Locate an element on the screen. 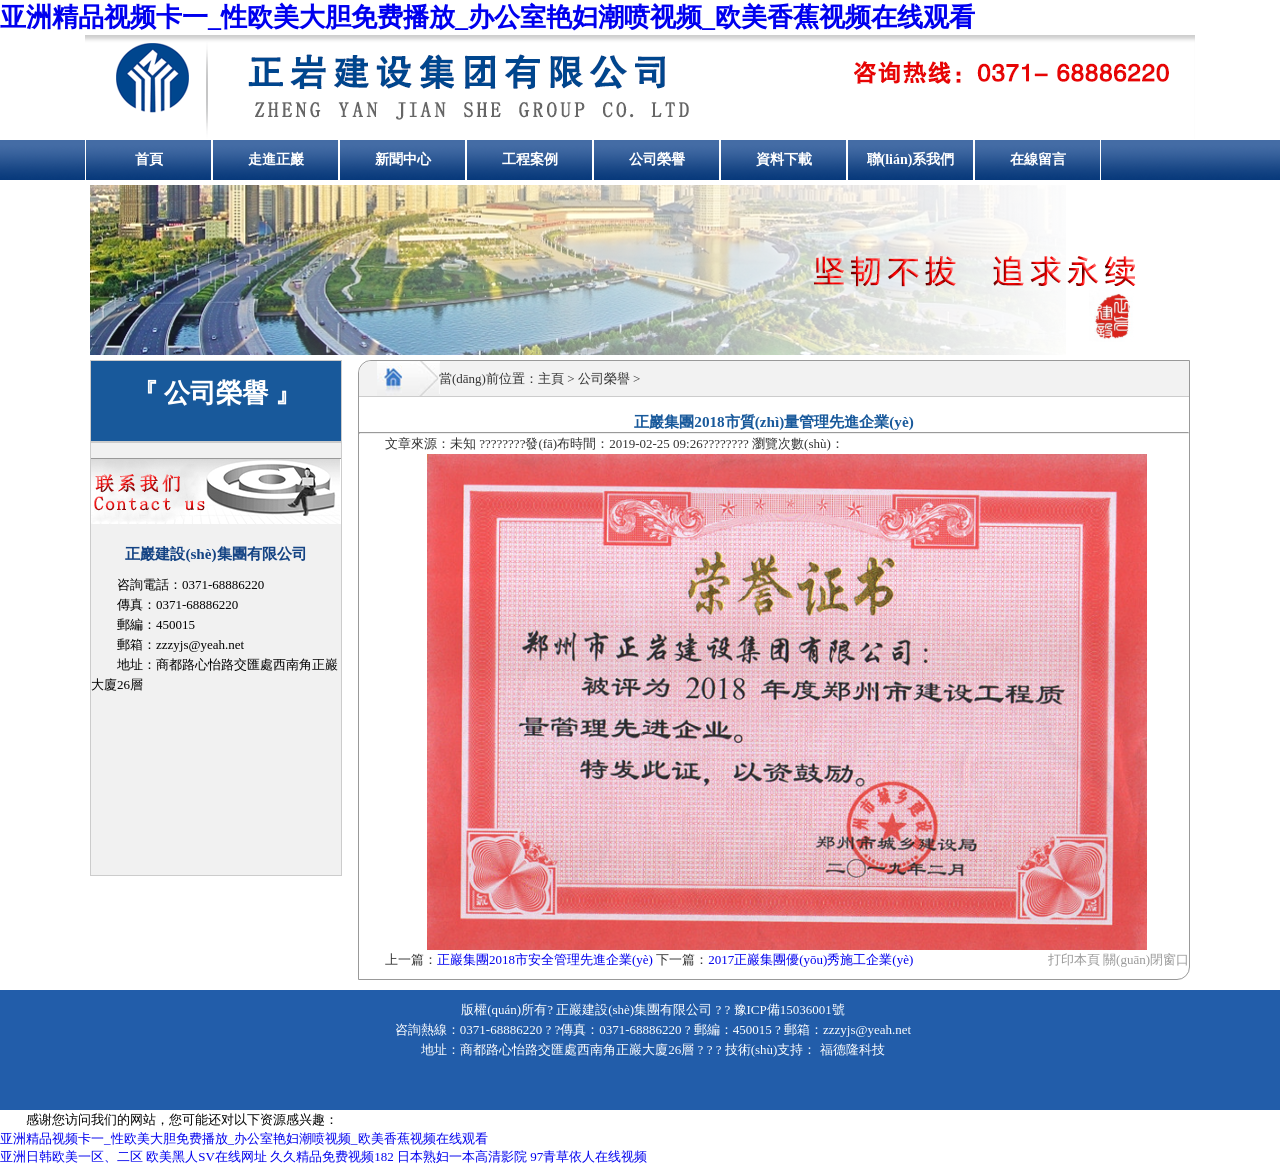 This screenshot has height=1166, width=1280. 2017正巖集團優(yōu)秀施工企業(yè) is located at coordinates (810, 959).